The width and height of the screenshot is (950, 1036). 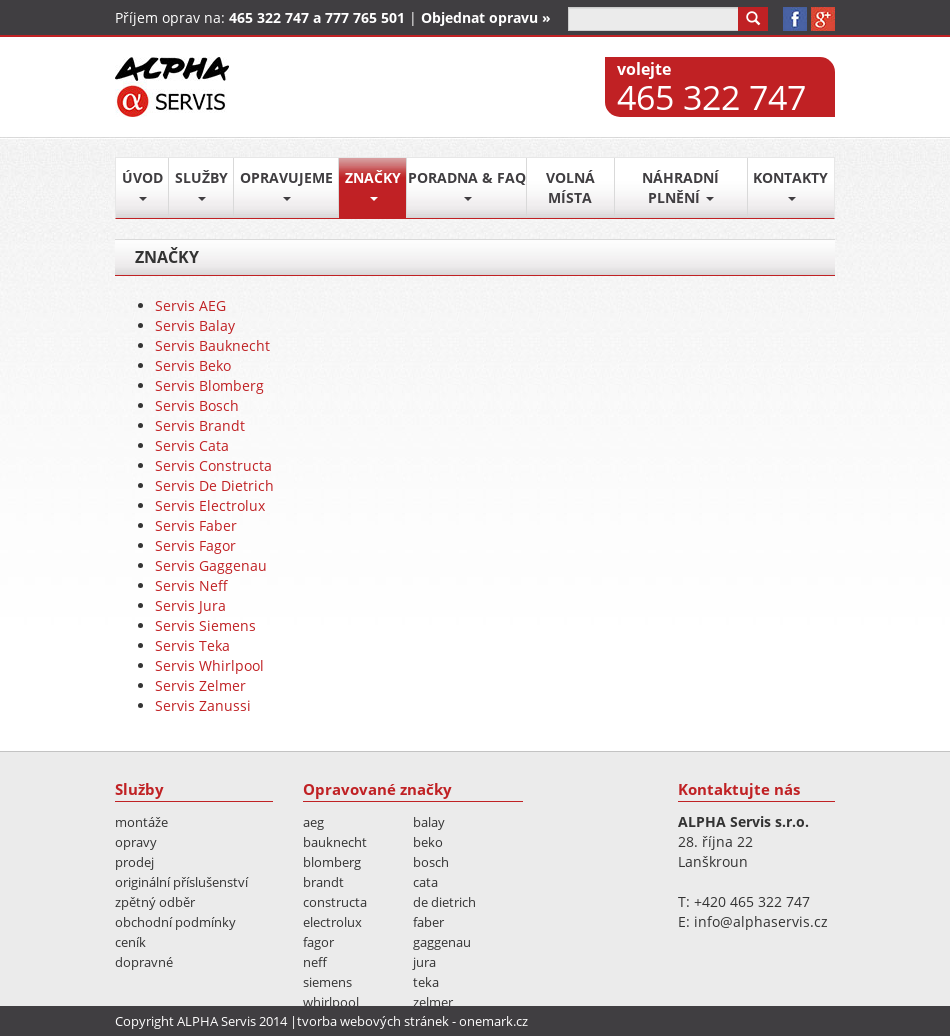 I want to click on Originální příslušenství, so click(x=181, y=882).